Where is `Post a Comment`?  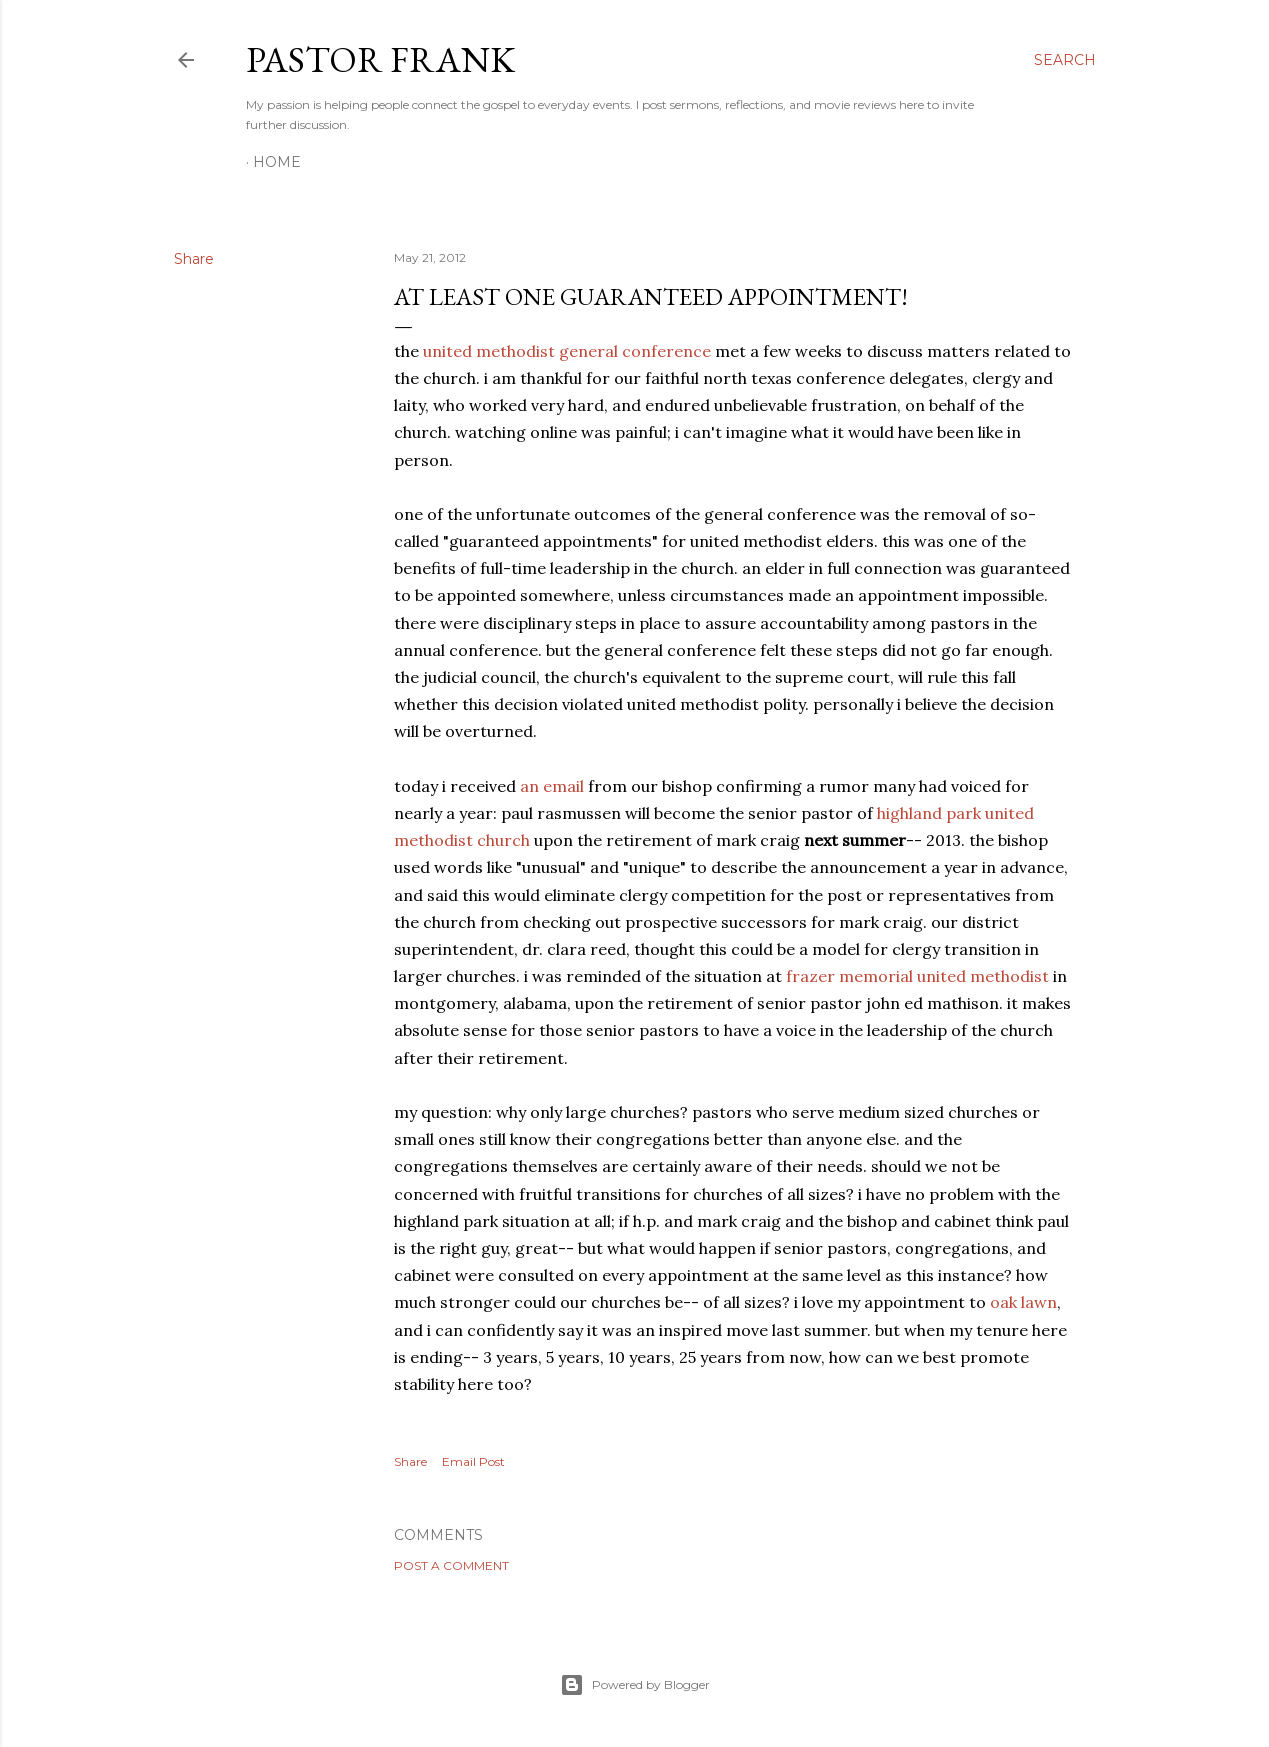 Post a Comment is located at coordinates (451, 1565).